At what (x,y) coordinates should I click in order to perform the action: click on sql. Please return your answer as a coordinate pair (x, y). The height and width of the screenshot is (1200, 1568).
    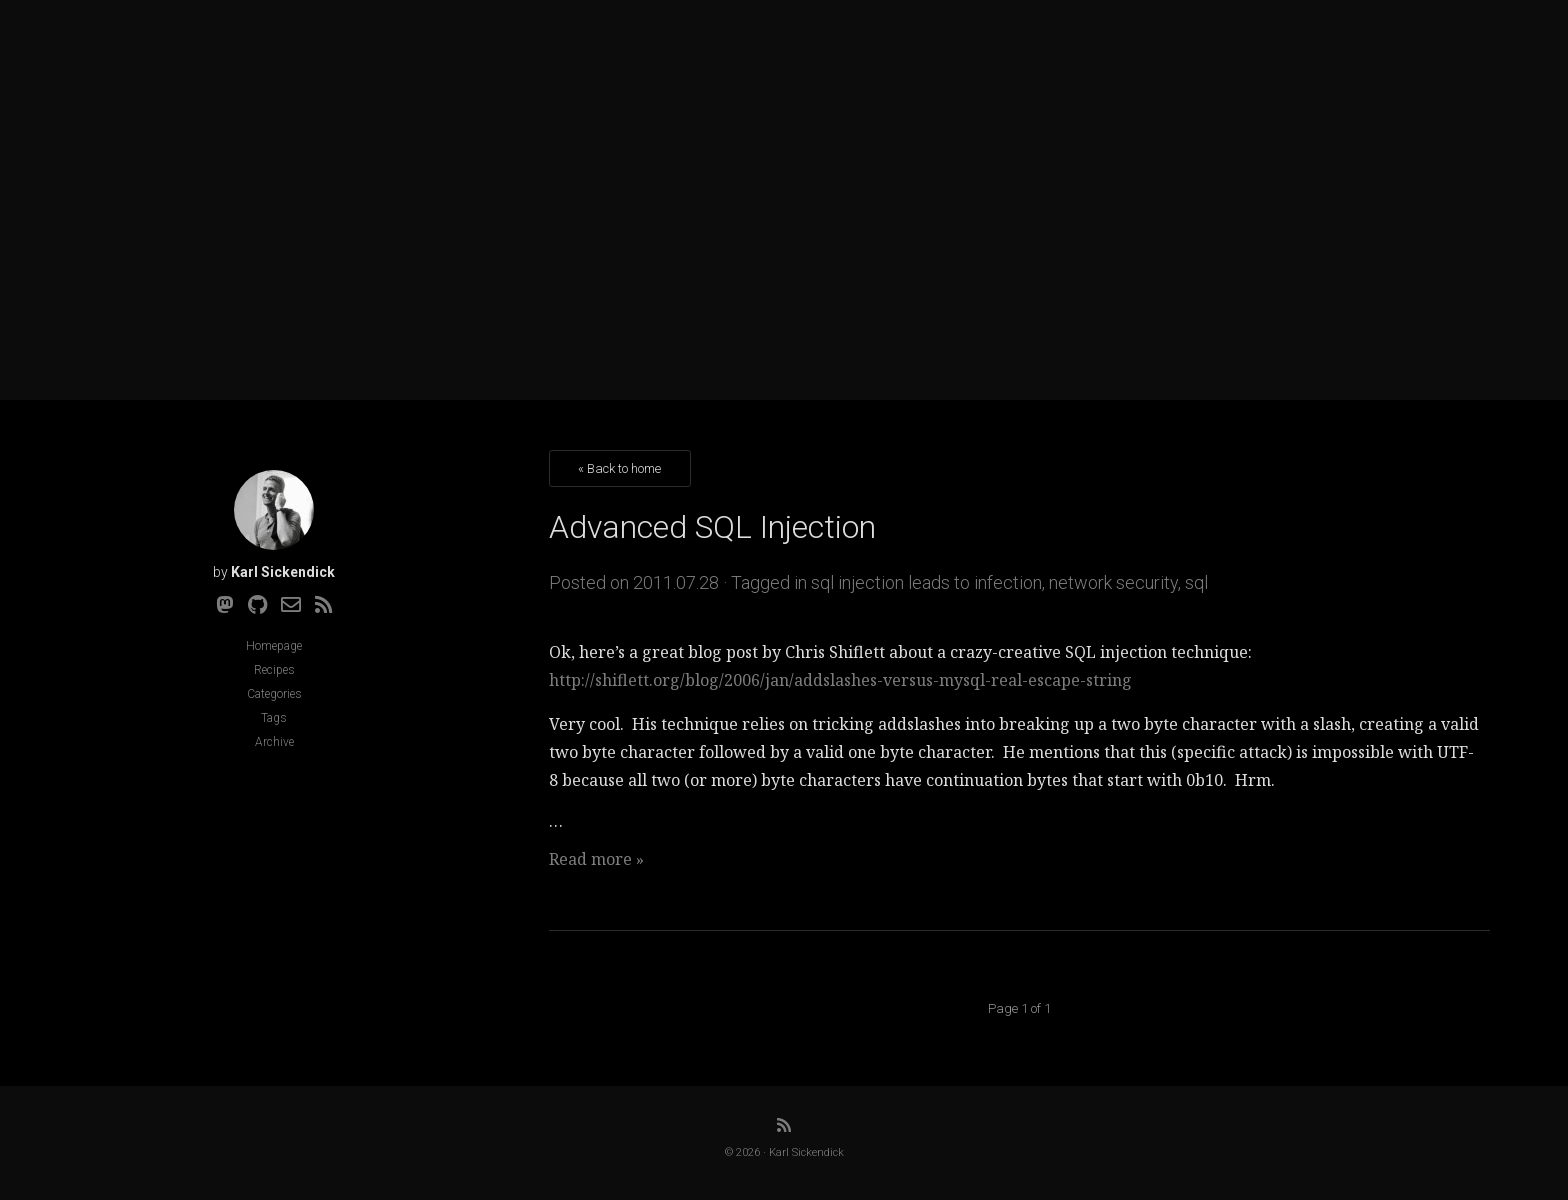
    Looking at the image, I should click on (1196, 582).